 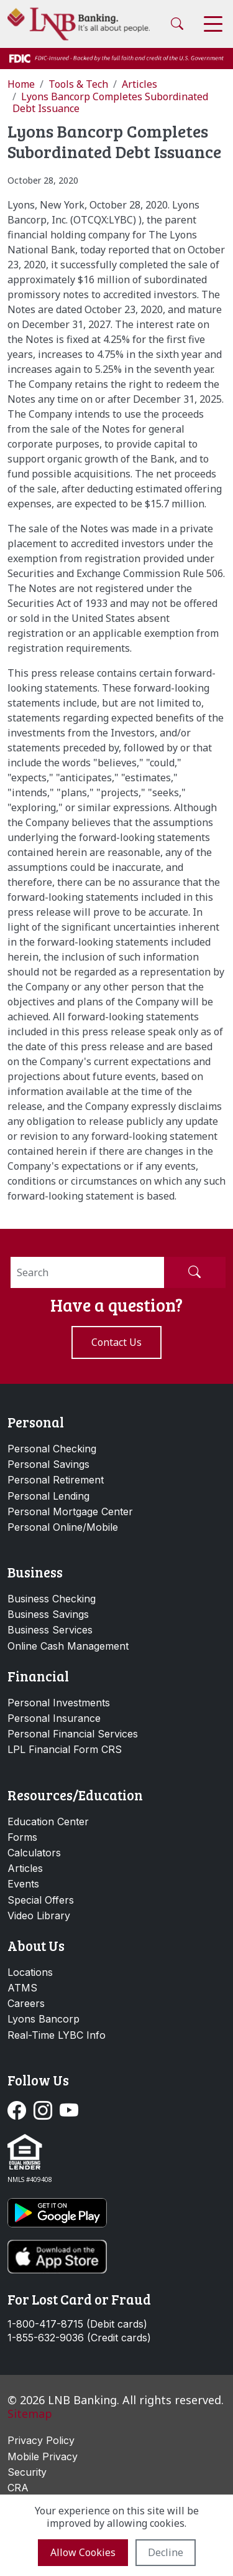 What do you see at coordinates (30, 1972) in the screenshot?
I see `Locations` at bounding box center [30, 1972].